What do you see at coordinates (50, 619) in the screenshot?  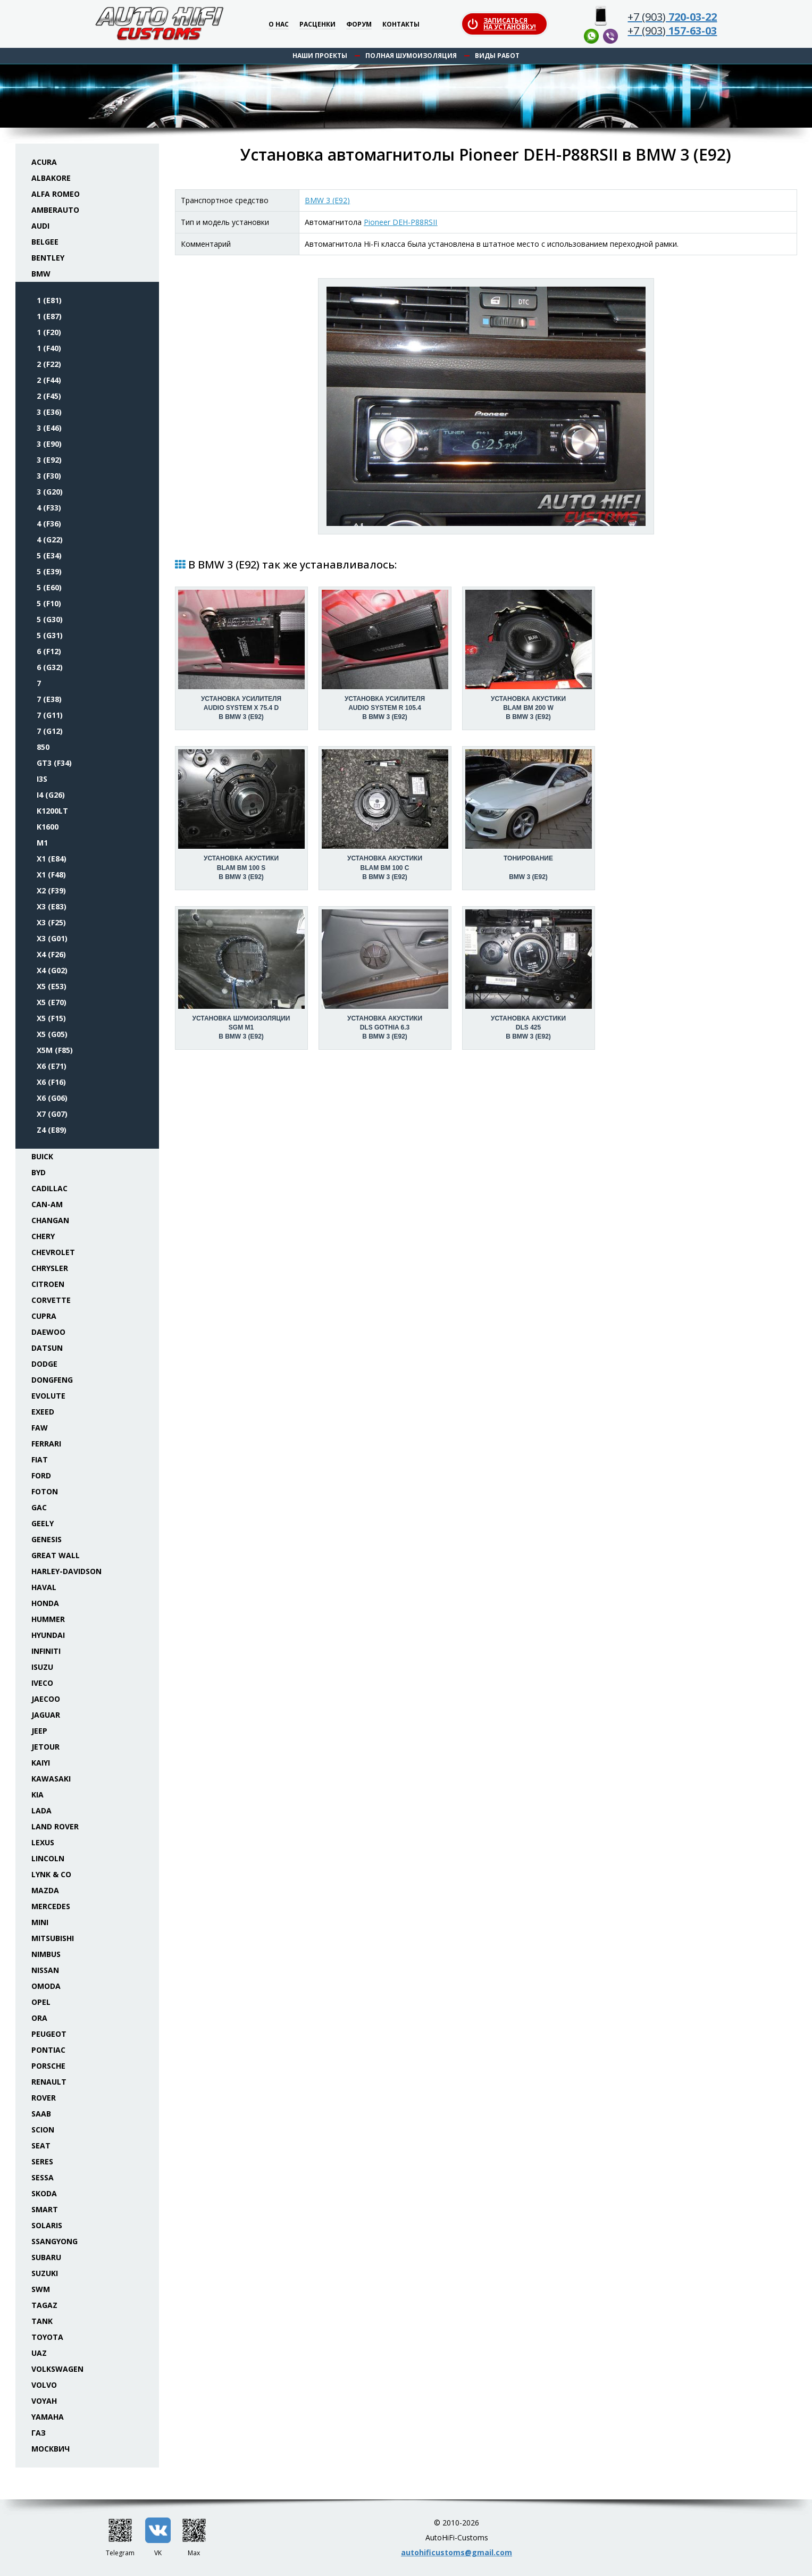 I see `5 (G30)` at bounding box center [50, 619].